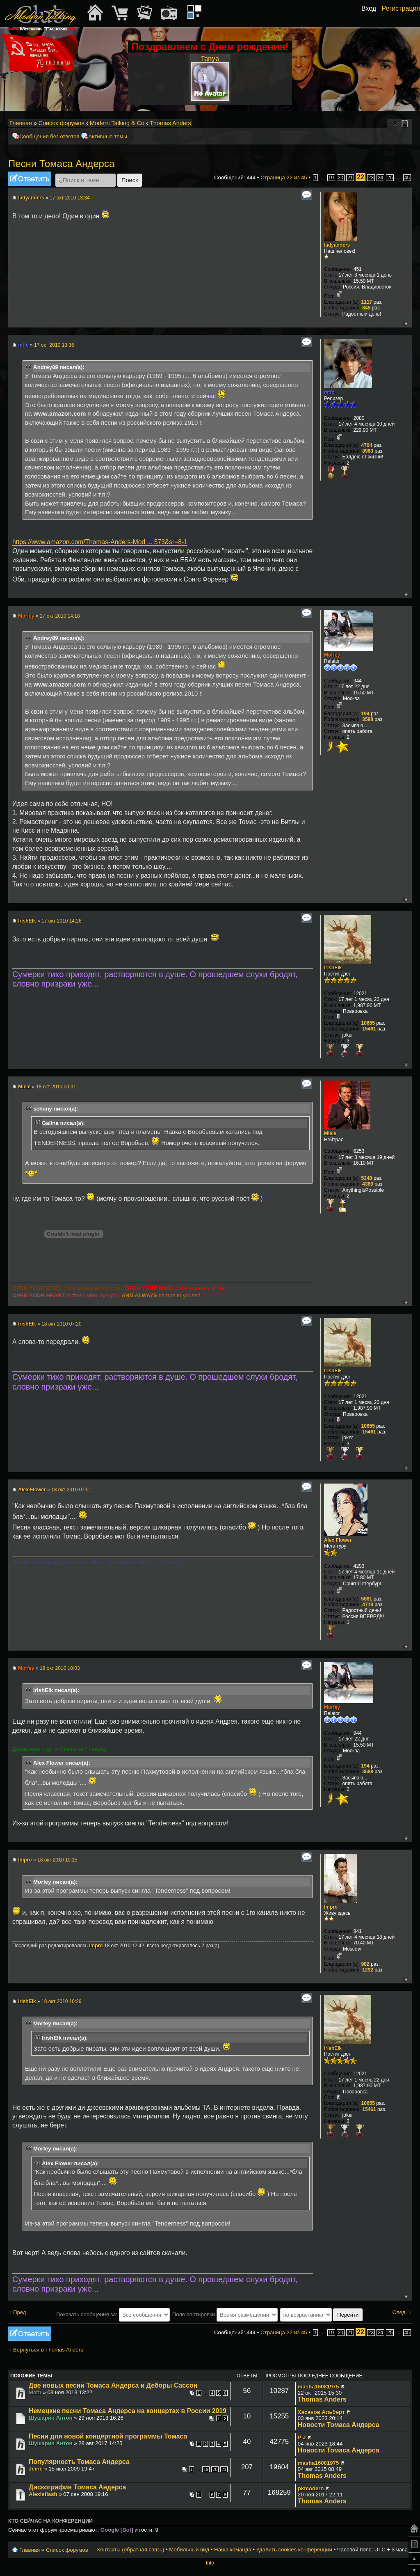 The width and height of the screenshot is (420, 2576). I want to click on 17 окт 2010 13:36, so click(54, 345).